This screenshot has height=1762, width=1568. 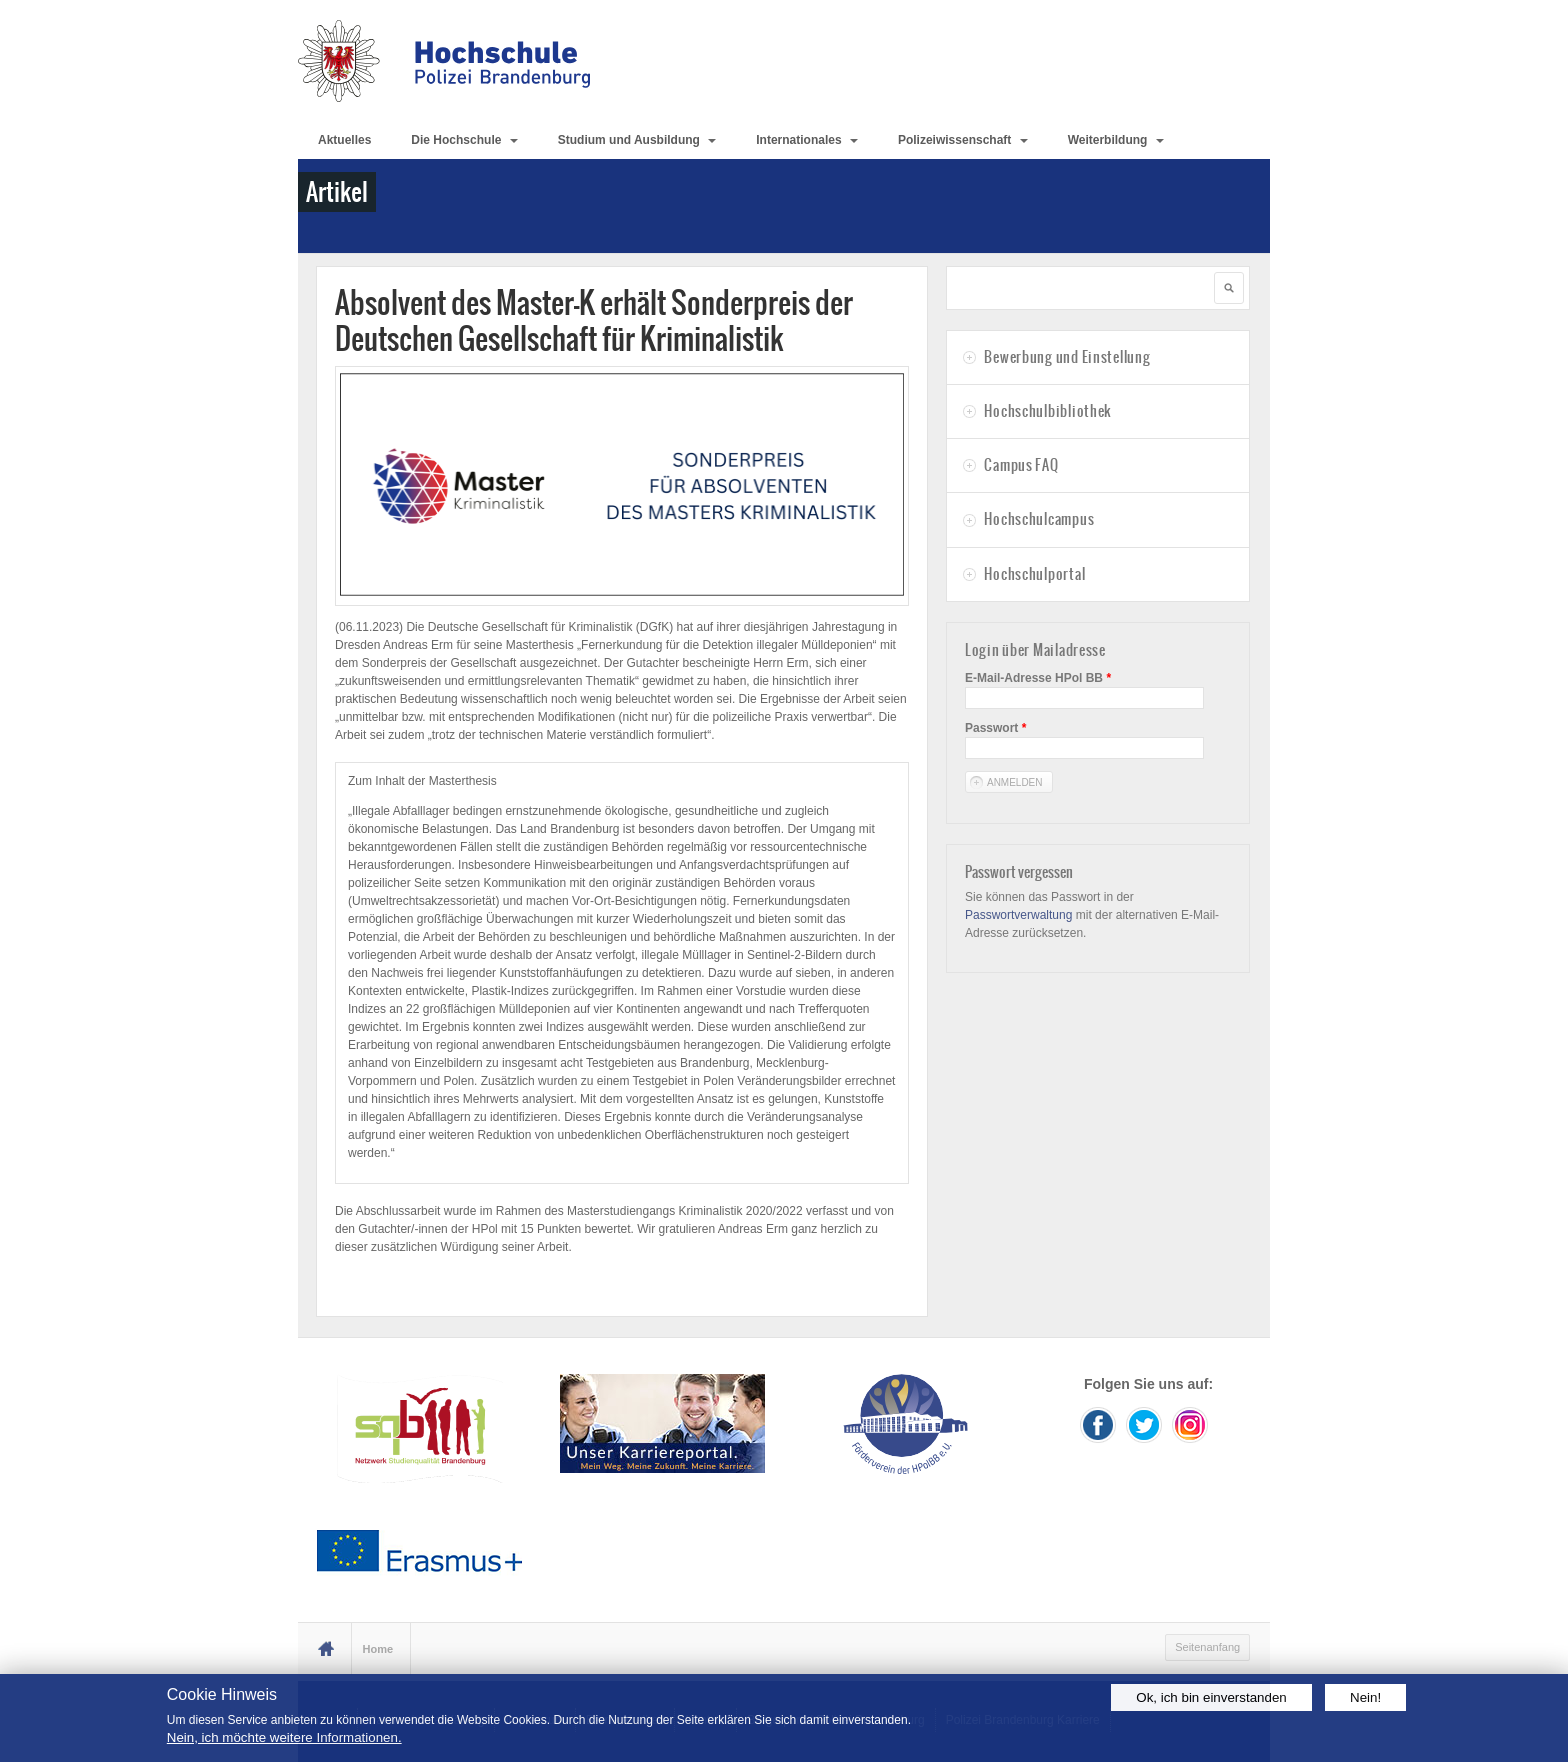 What do you see at coordinates (284, 1737) in the screenshot?
I see `Nein, ich möchte weitere Informationen.` at bounding box center [284, 1737].